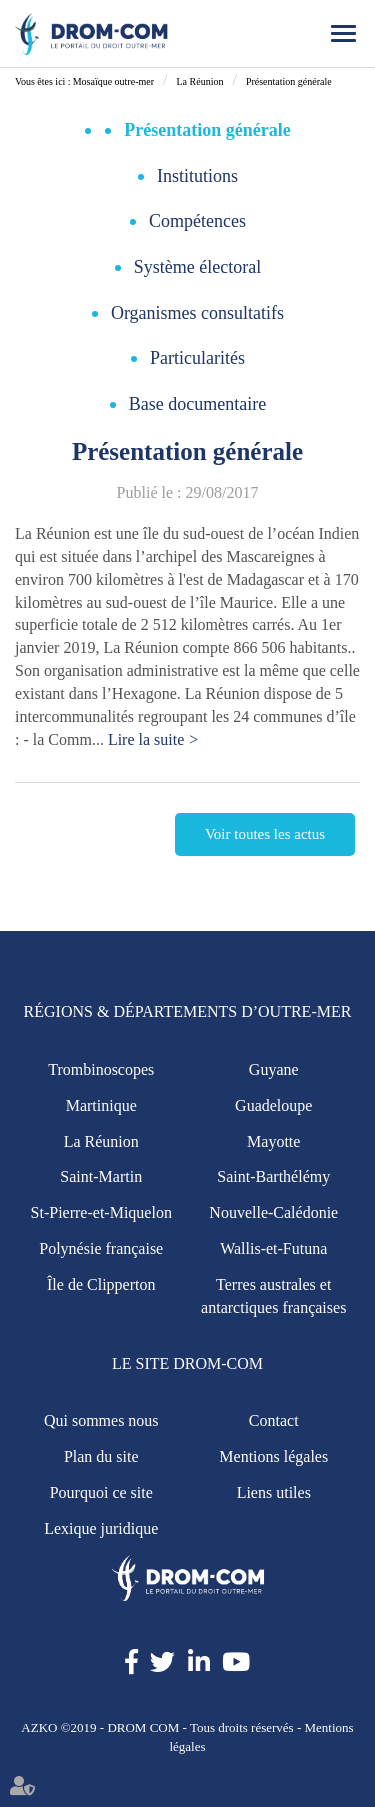  Describe the element at coordinates (101, 1456) in the screenshot. I see `Plan du site` at that location.